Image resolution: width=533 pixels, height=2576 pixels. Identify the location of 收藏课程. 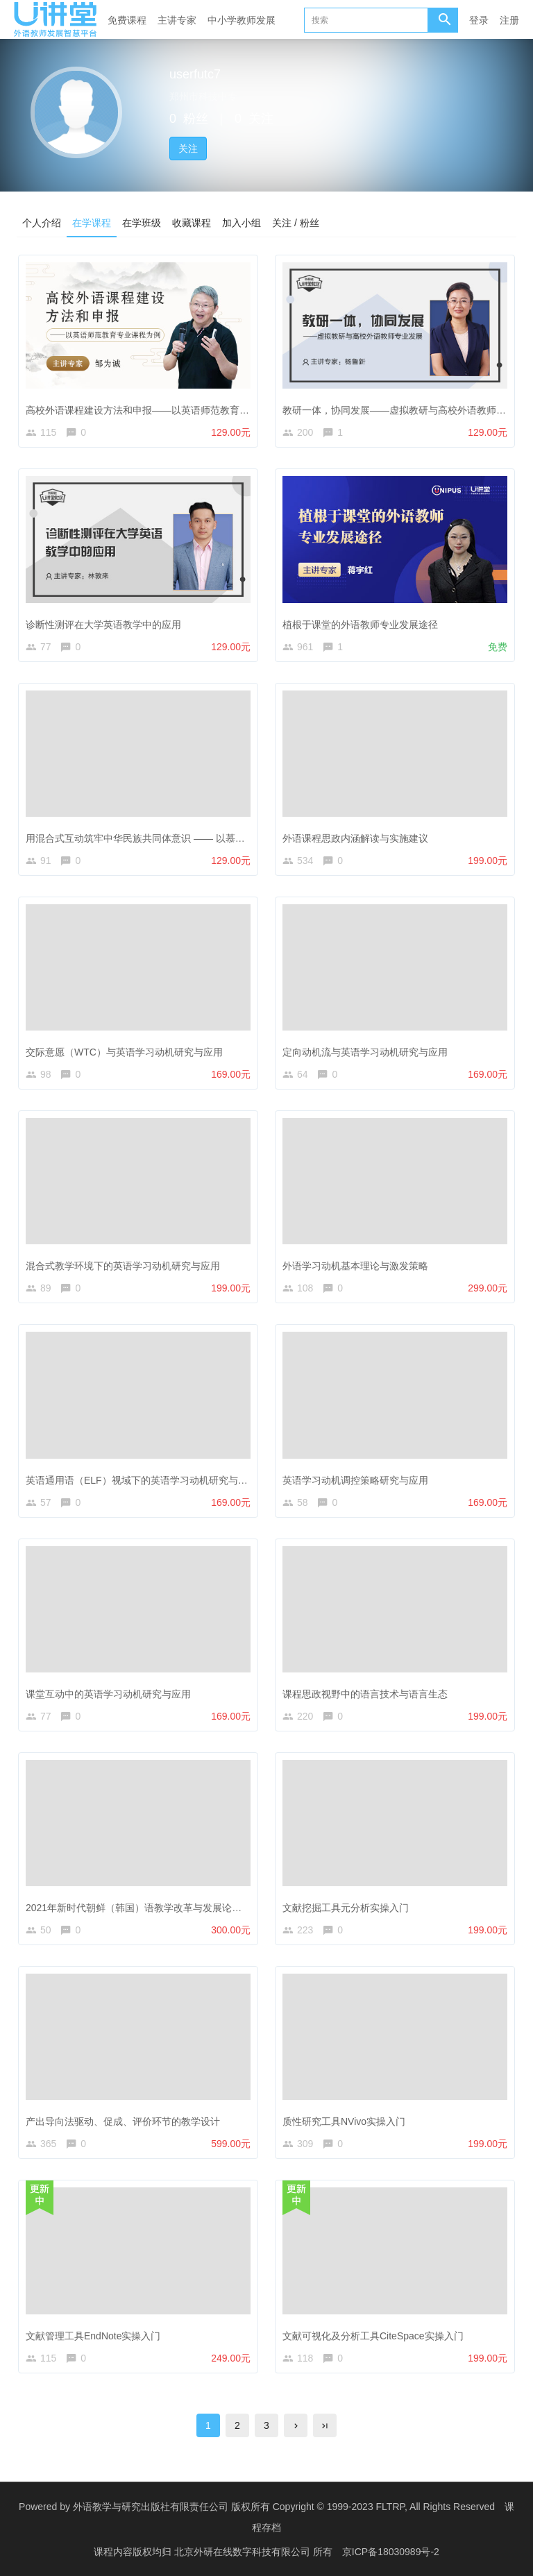
(191, 222).